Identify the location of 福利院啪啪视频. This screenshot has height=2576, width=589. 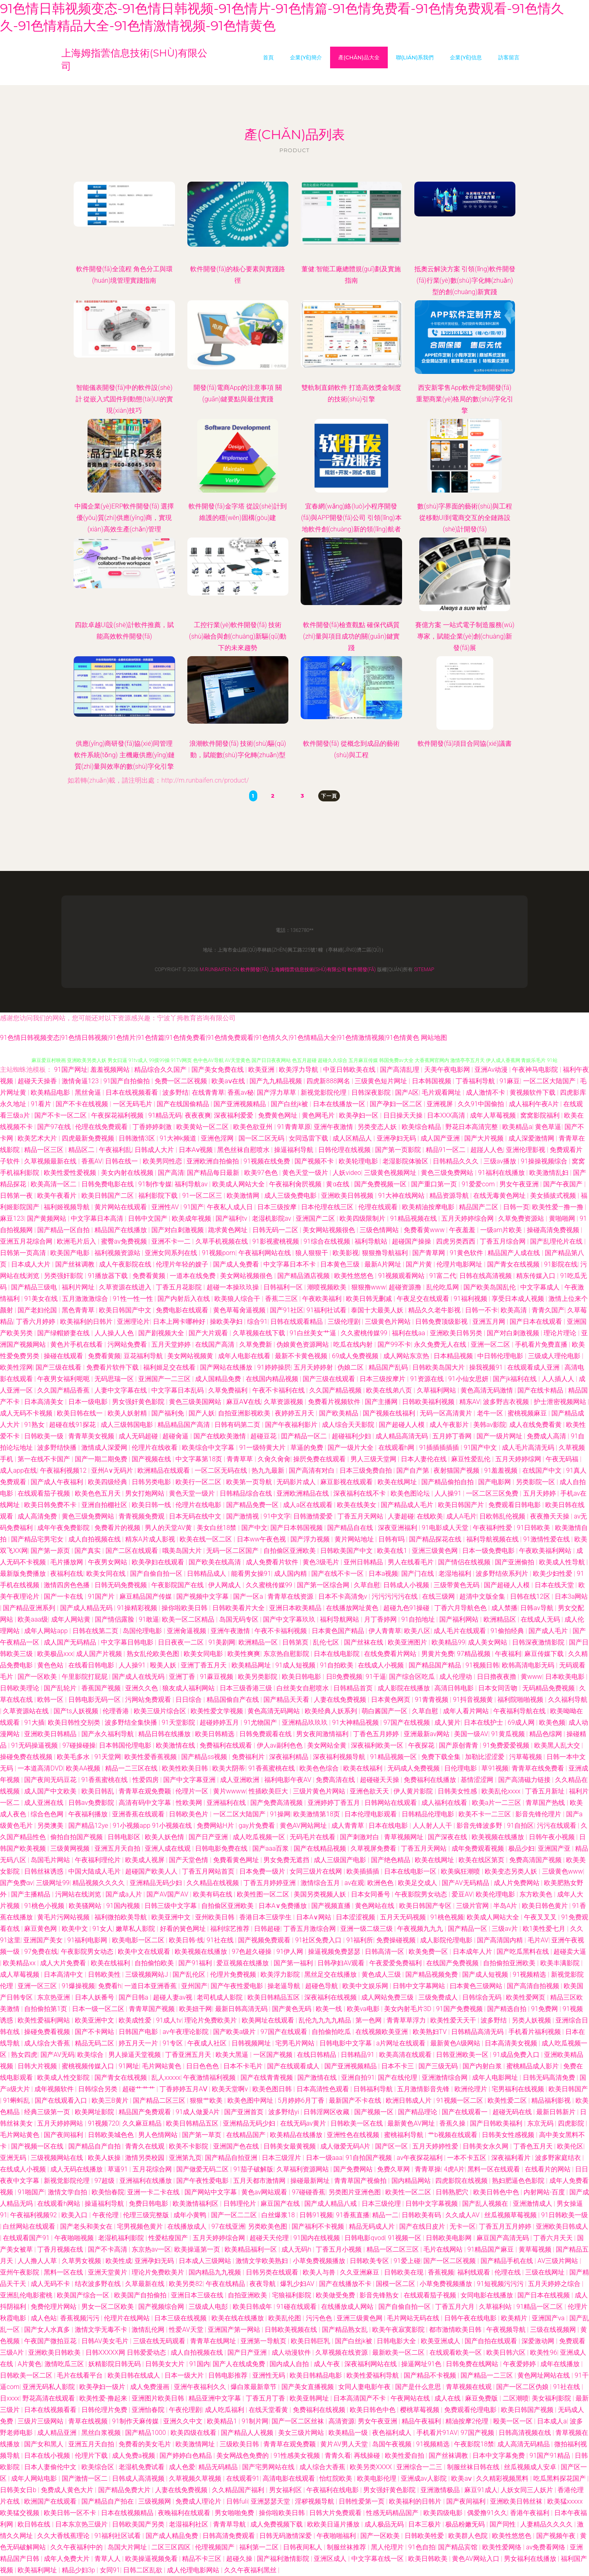
(521, 1699).